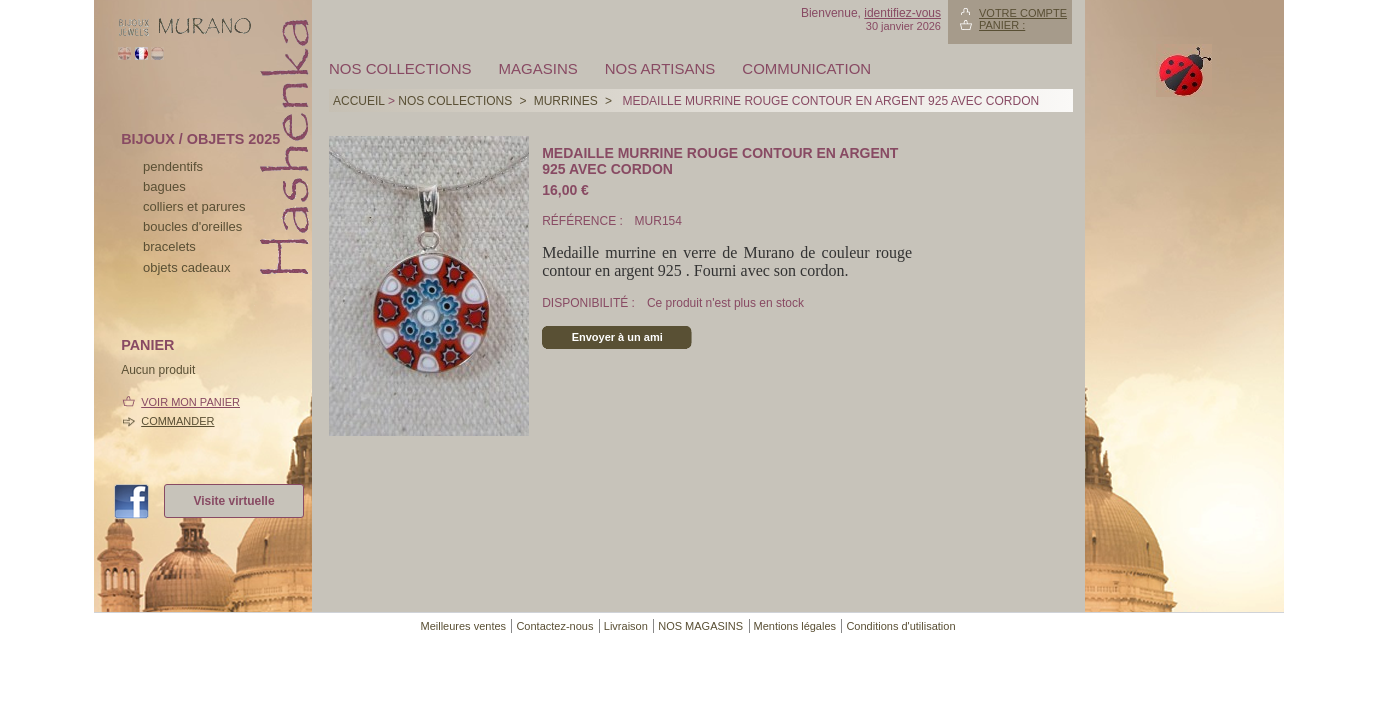 Image resolution: width=1378 pixels, height=720 pixels. Describe the element at coordinates (806, 68) in the screenshot. I see `Communication` at that location.